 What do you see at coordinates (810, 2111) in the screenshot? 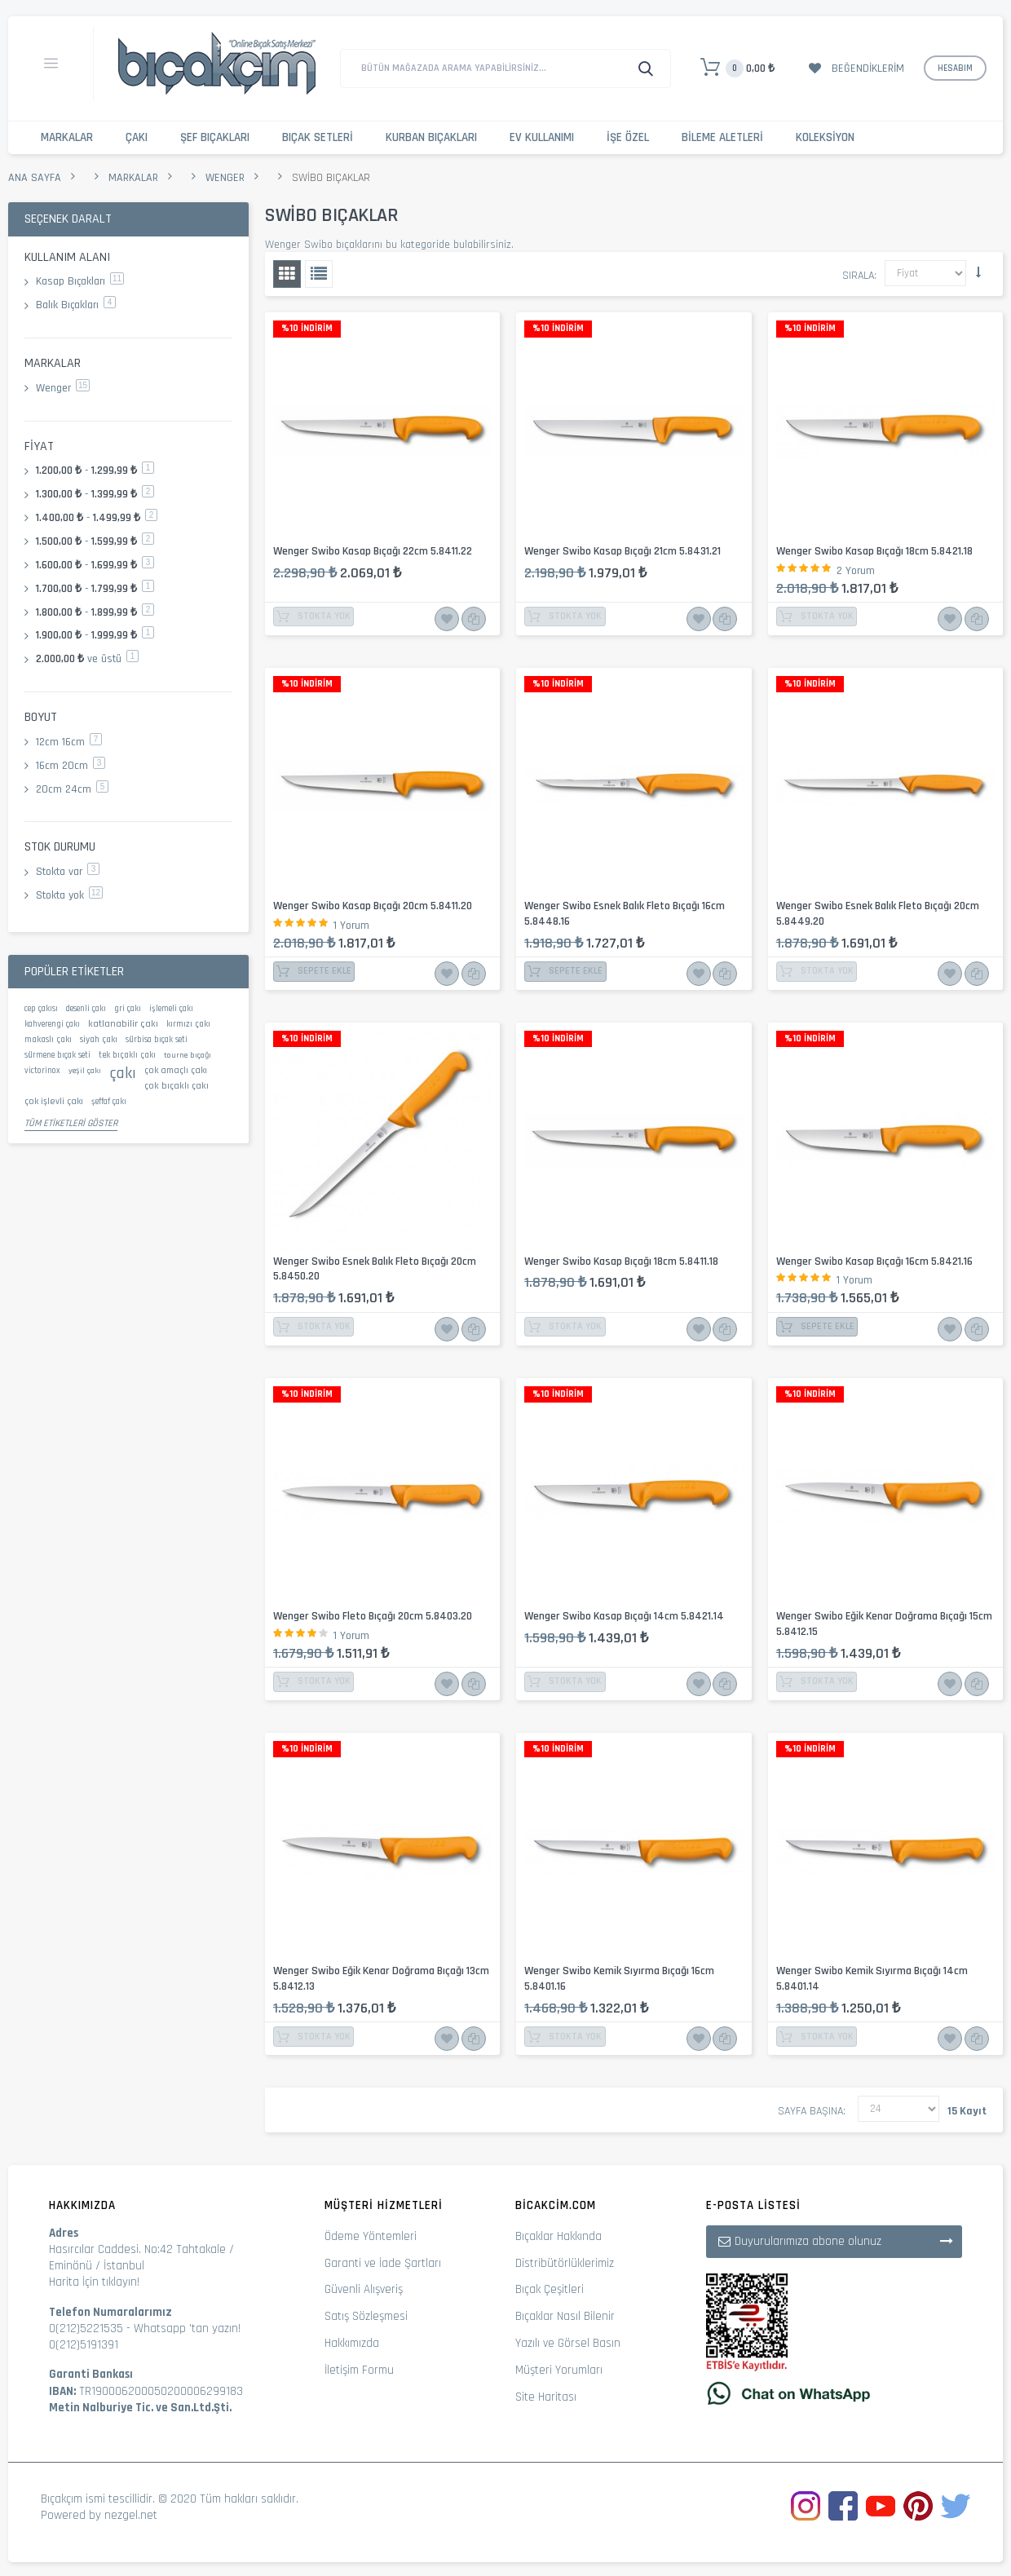
I see `Sayfa başına` at bounding box center [810, 2111].